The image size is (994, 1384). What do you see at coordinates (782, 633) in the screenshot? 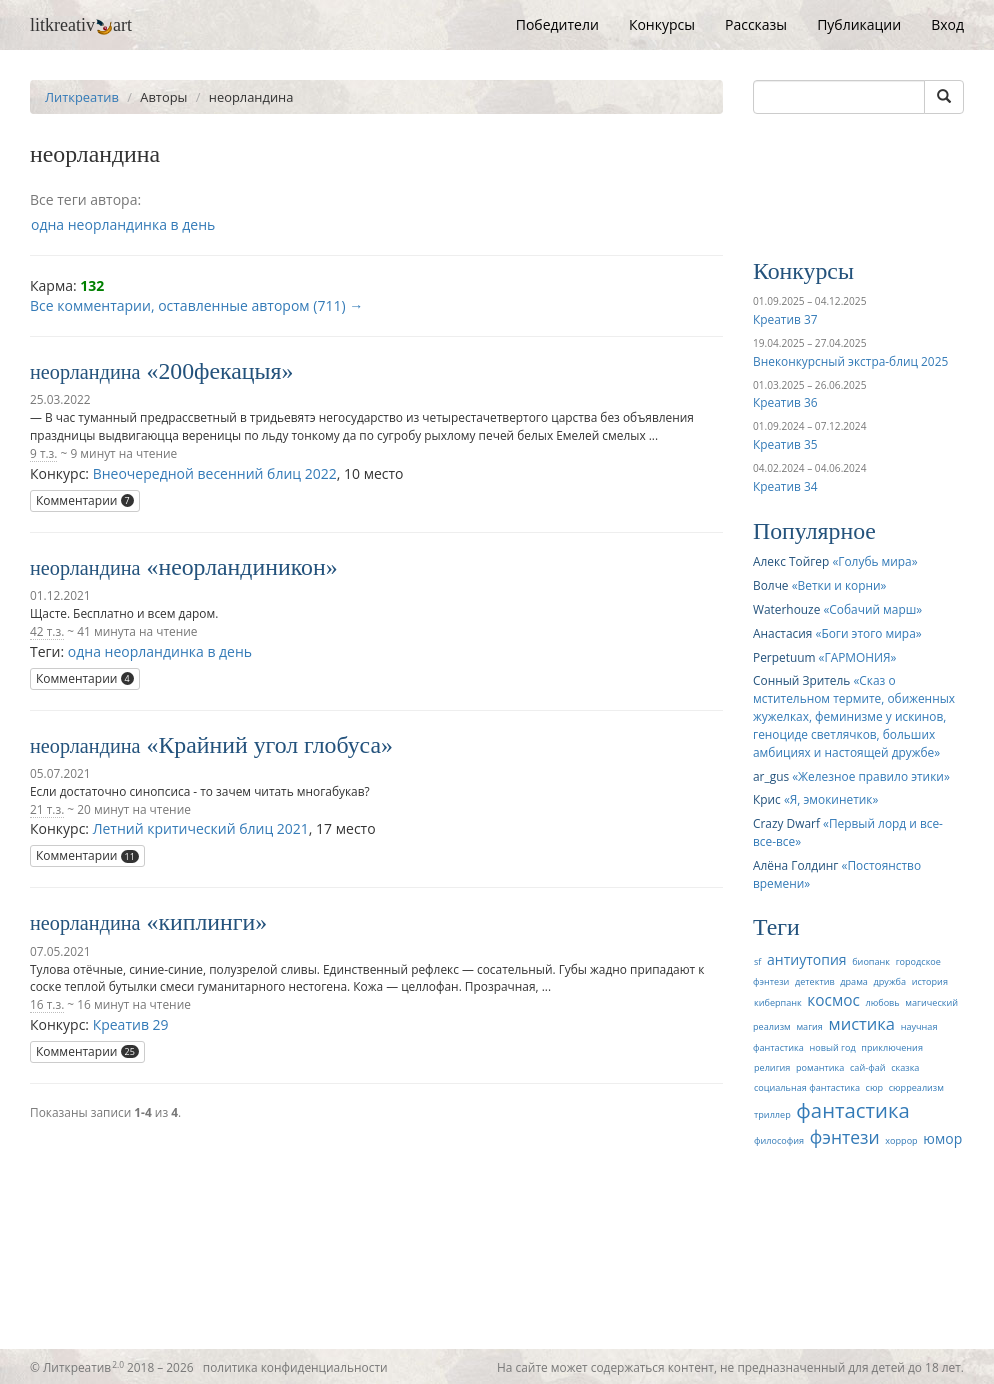
I see `Анастасия` at bounding box center [782, 633].